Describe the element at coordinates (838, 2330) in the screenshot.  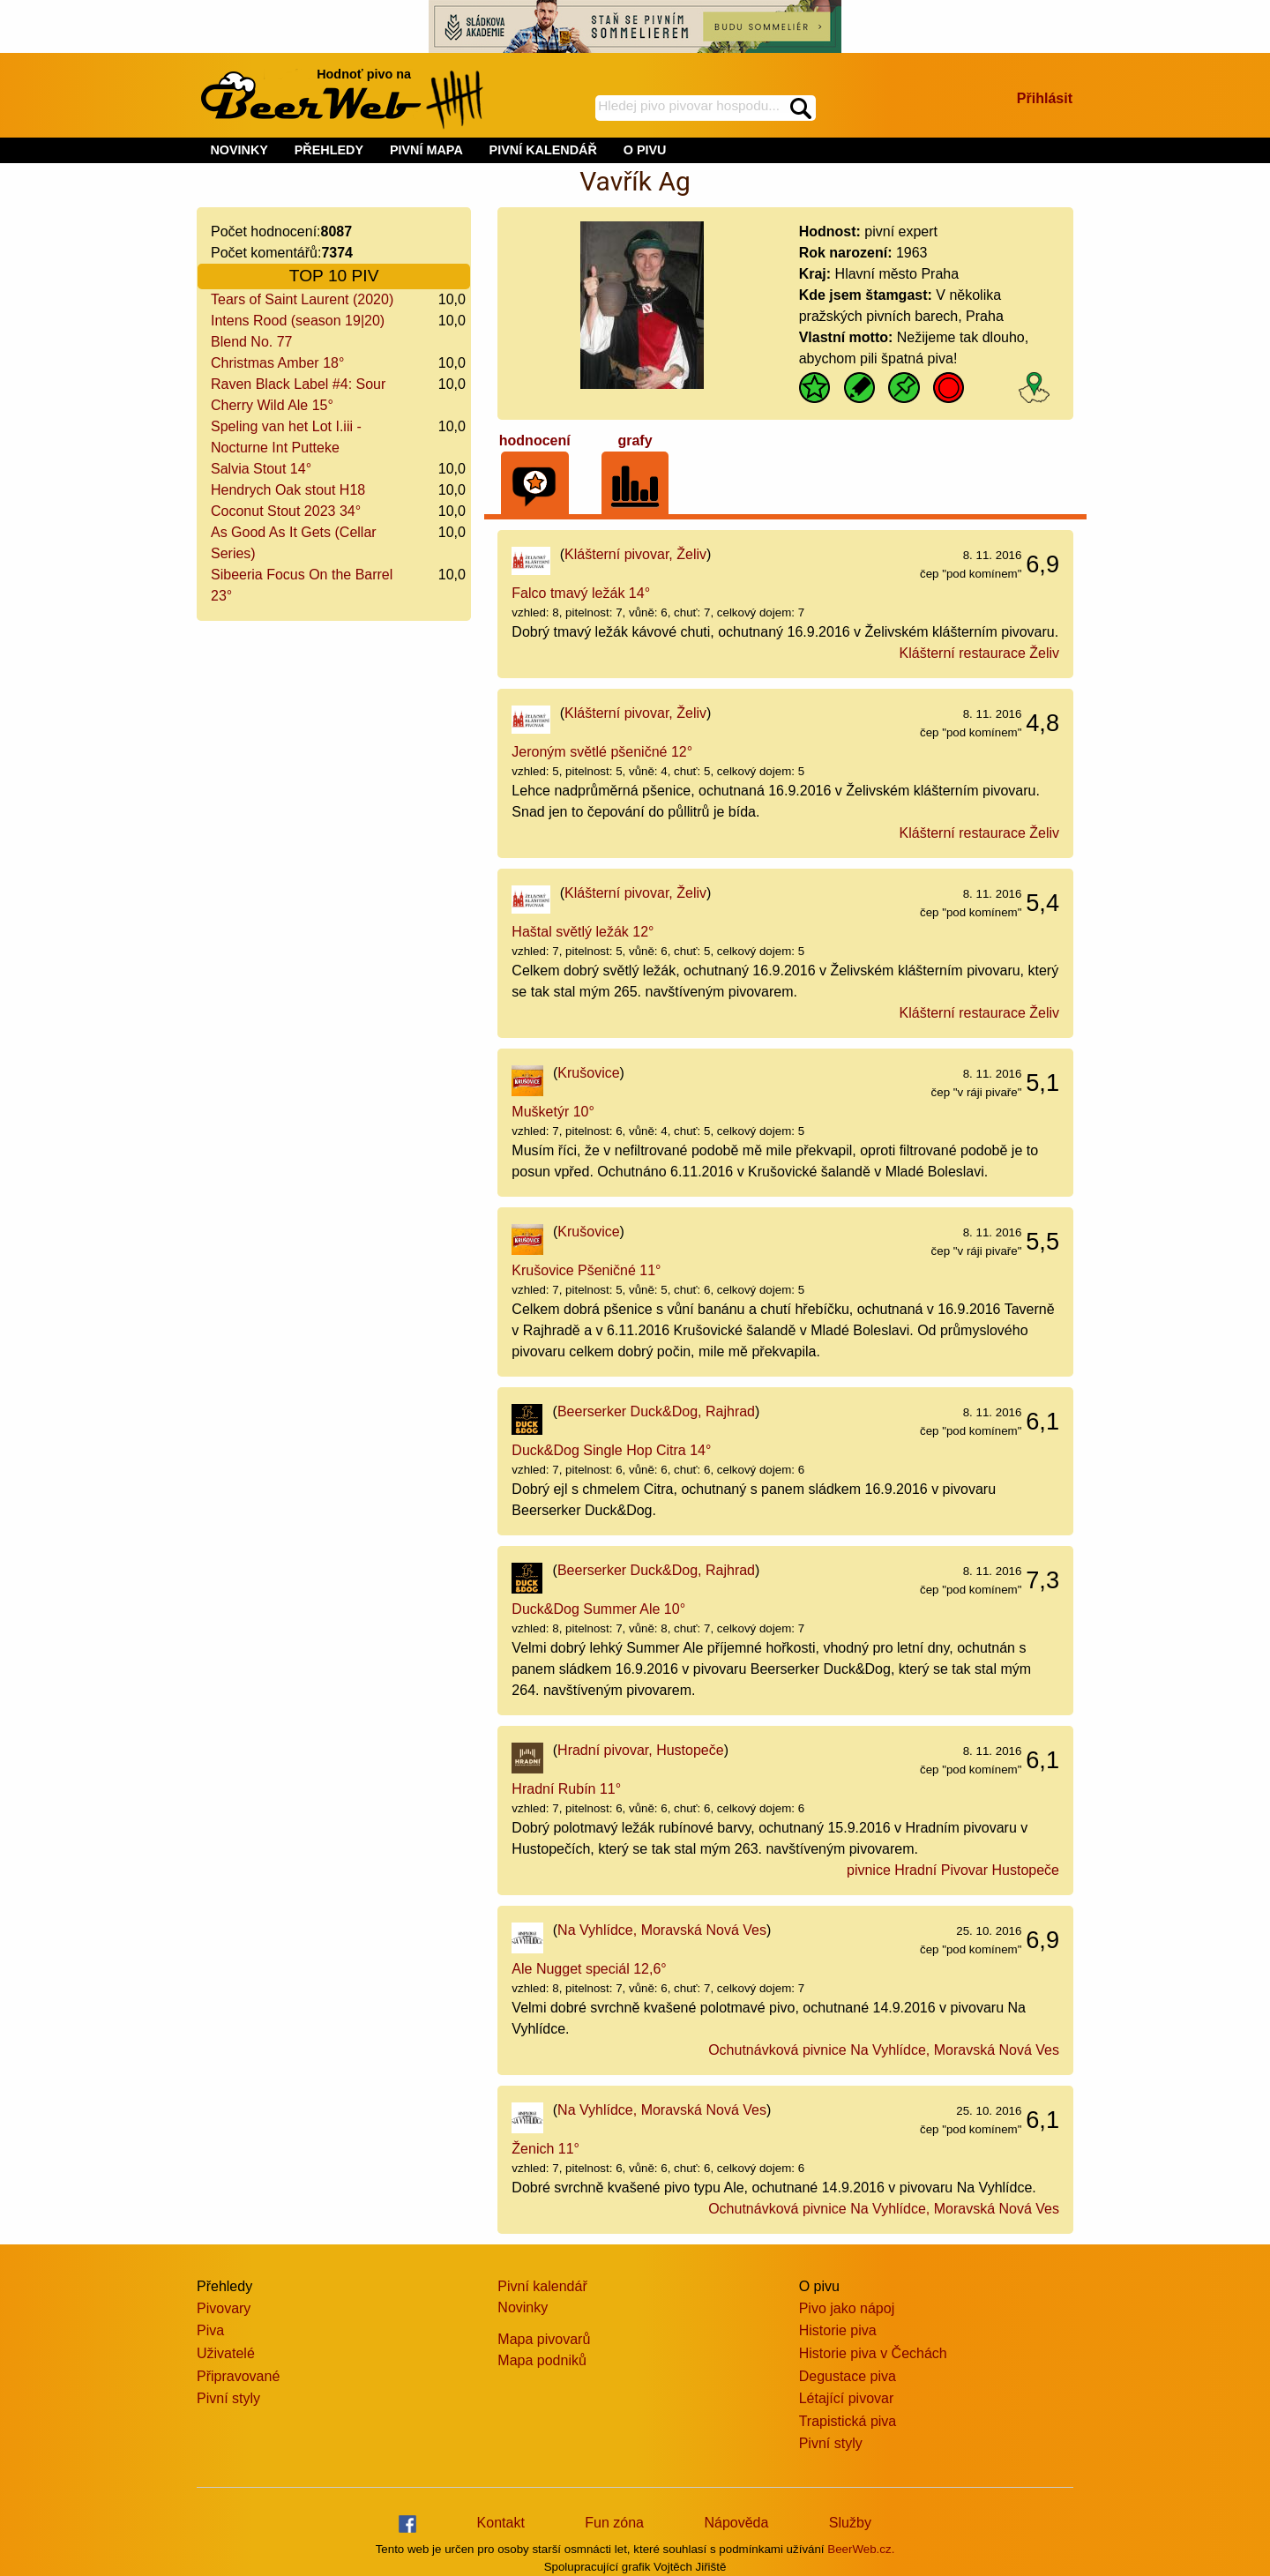
I see `Historie piva` at that location.